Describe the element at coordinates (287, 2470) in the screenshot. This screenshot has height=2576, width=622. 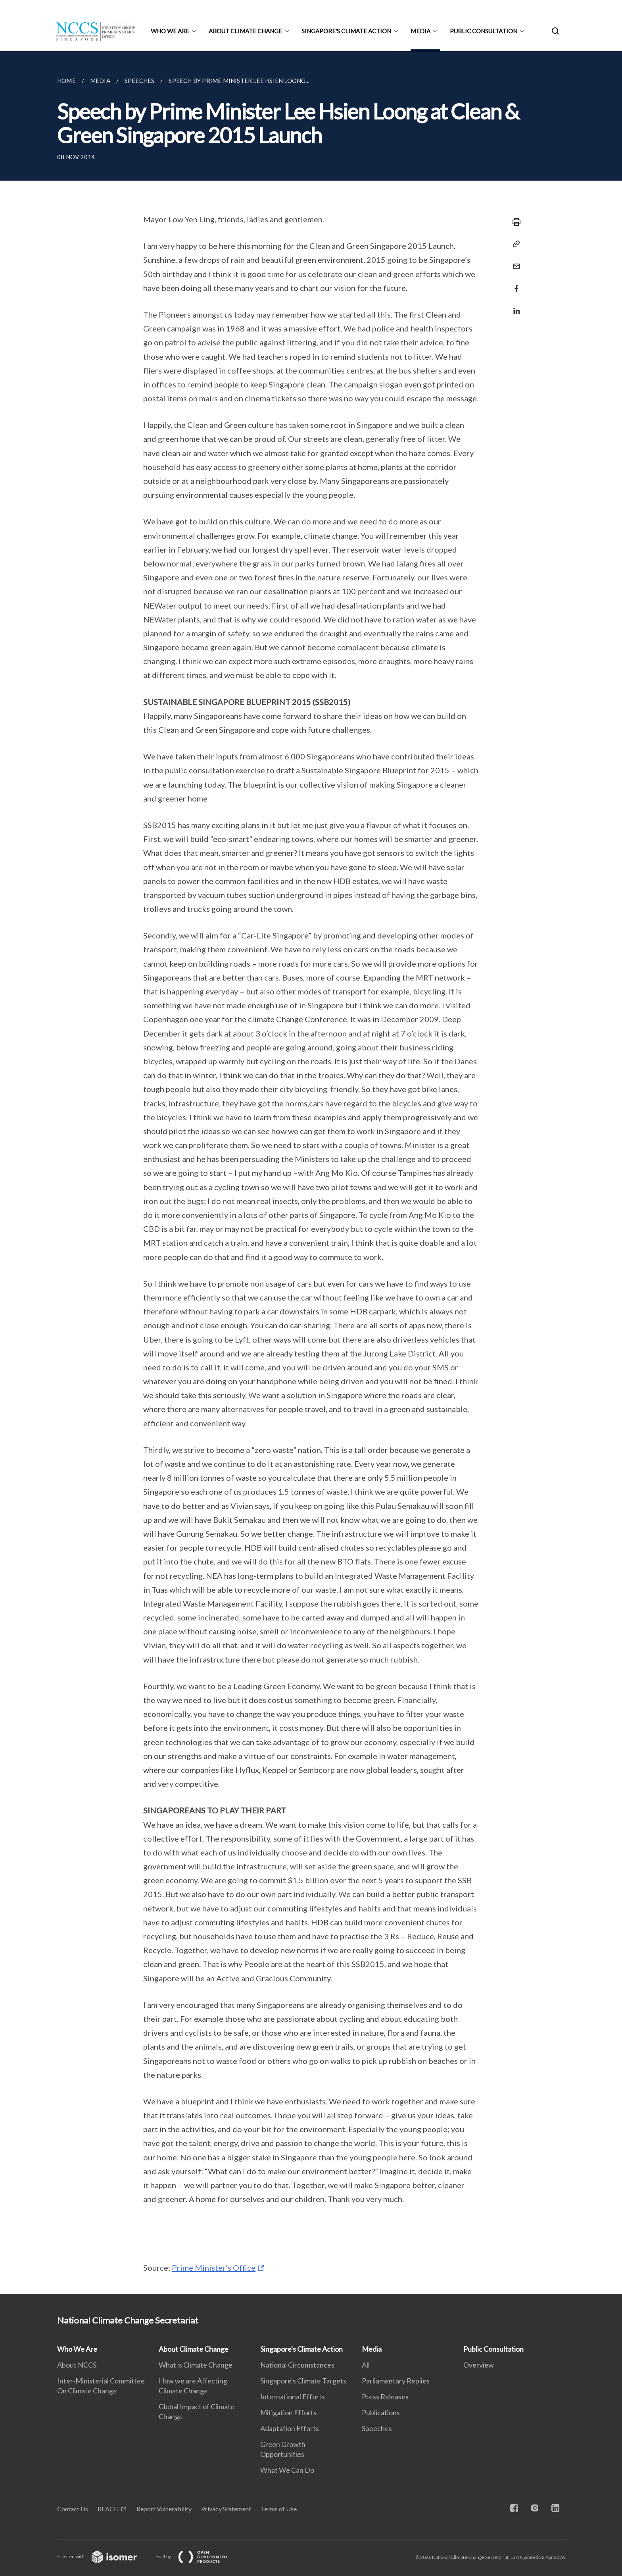
I see `What We Can Do` at that location.